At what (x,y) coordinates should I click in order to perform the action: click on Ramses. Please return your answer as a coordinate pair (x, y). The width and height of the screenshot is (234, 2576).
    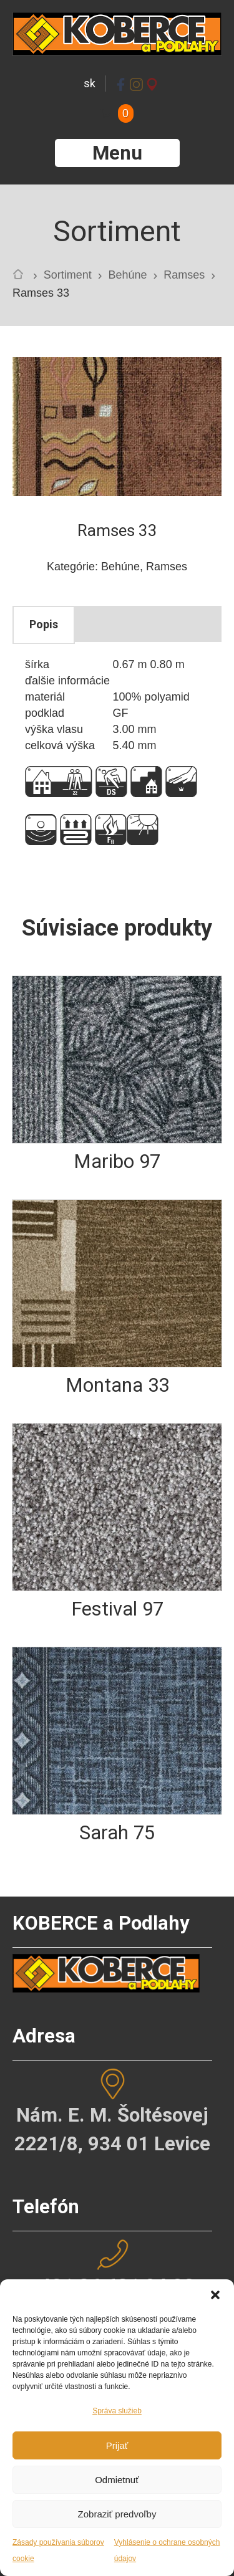
    Looking at the image, I should click on (184, 275).